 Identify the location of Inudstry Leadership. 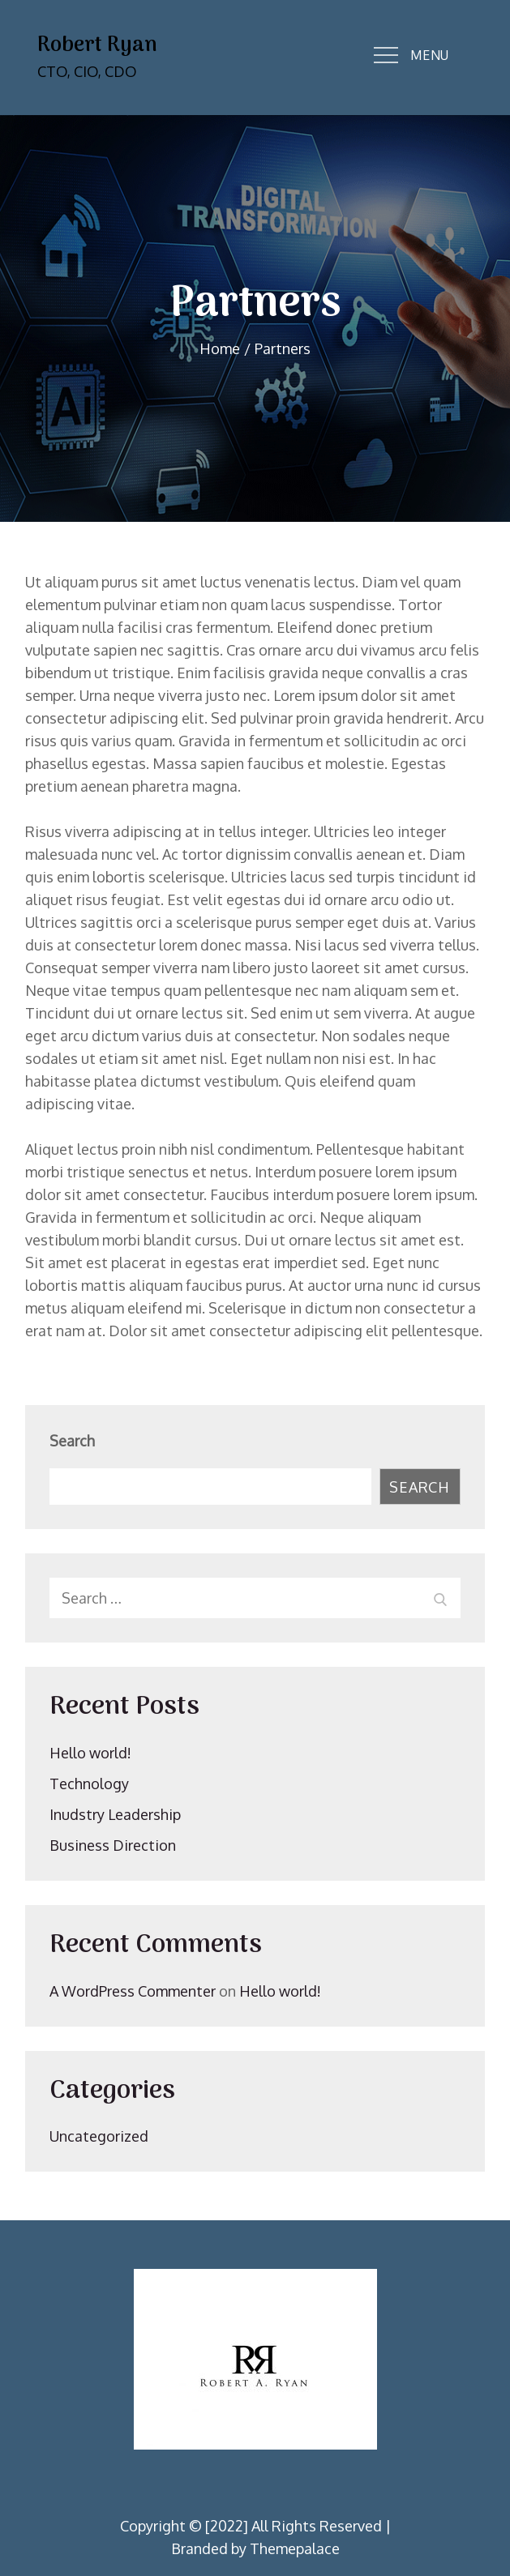
(115, 1814).